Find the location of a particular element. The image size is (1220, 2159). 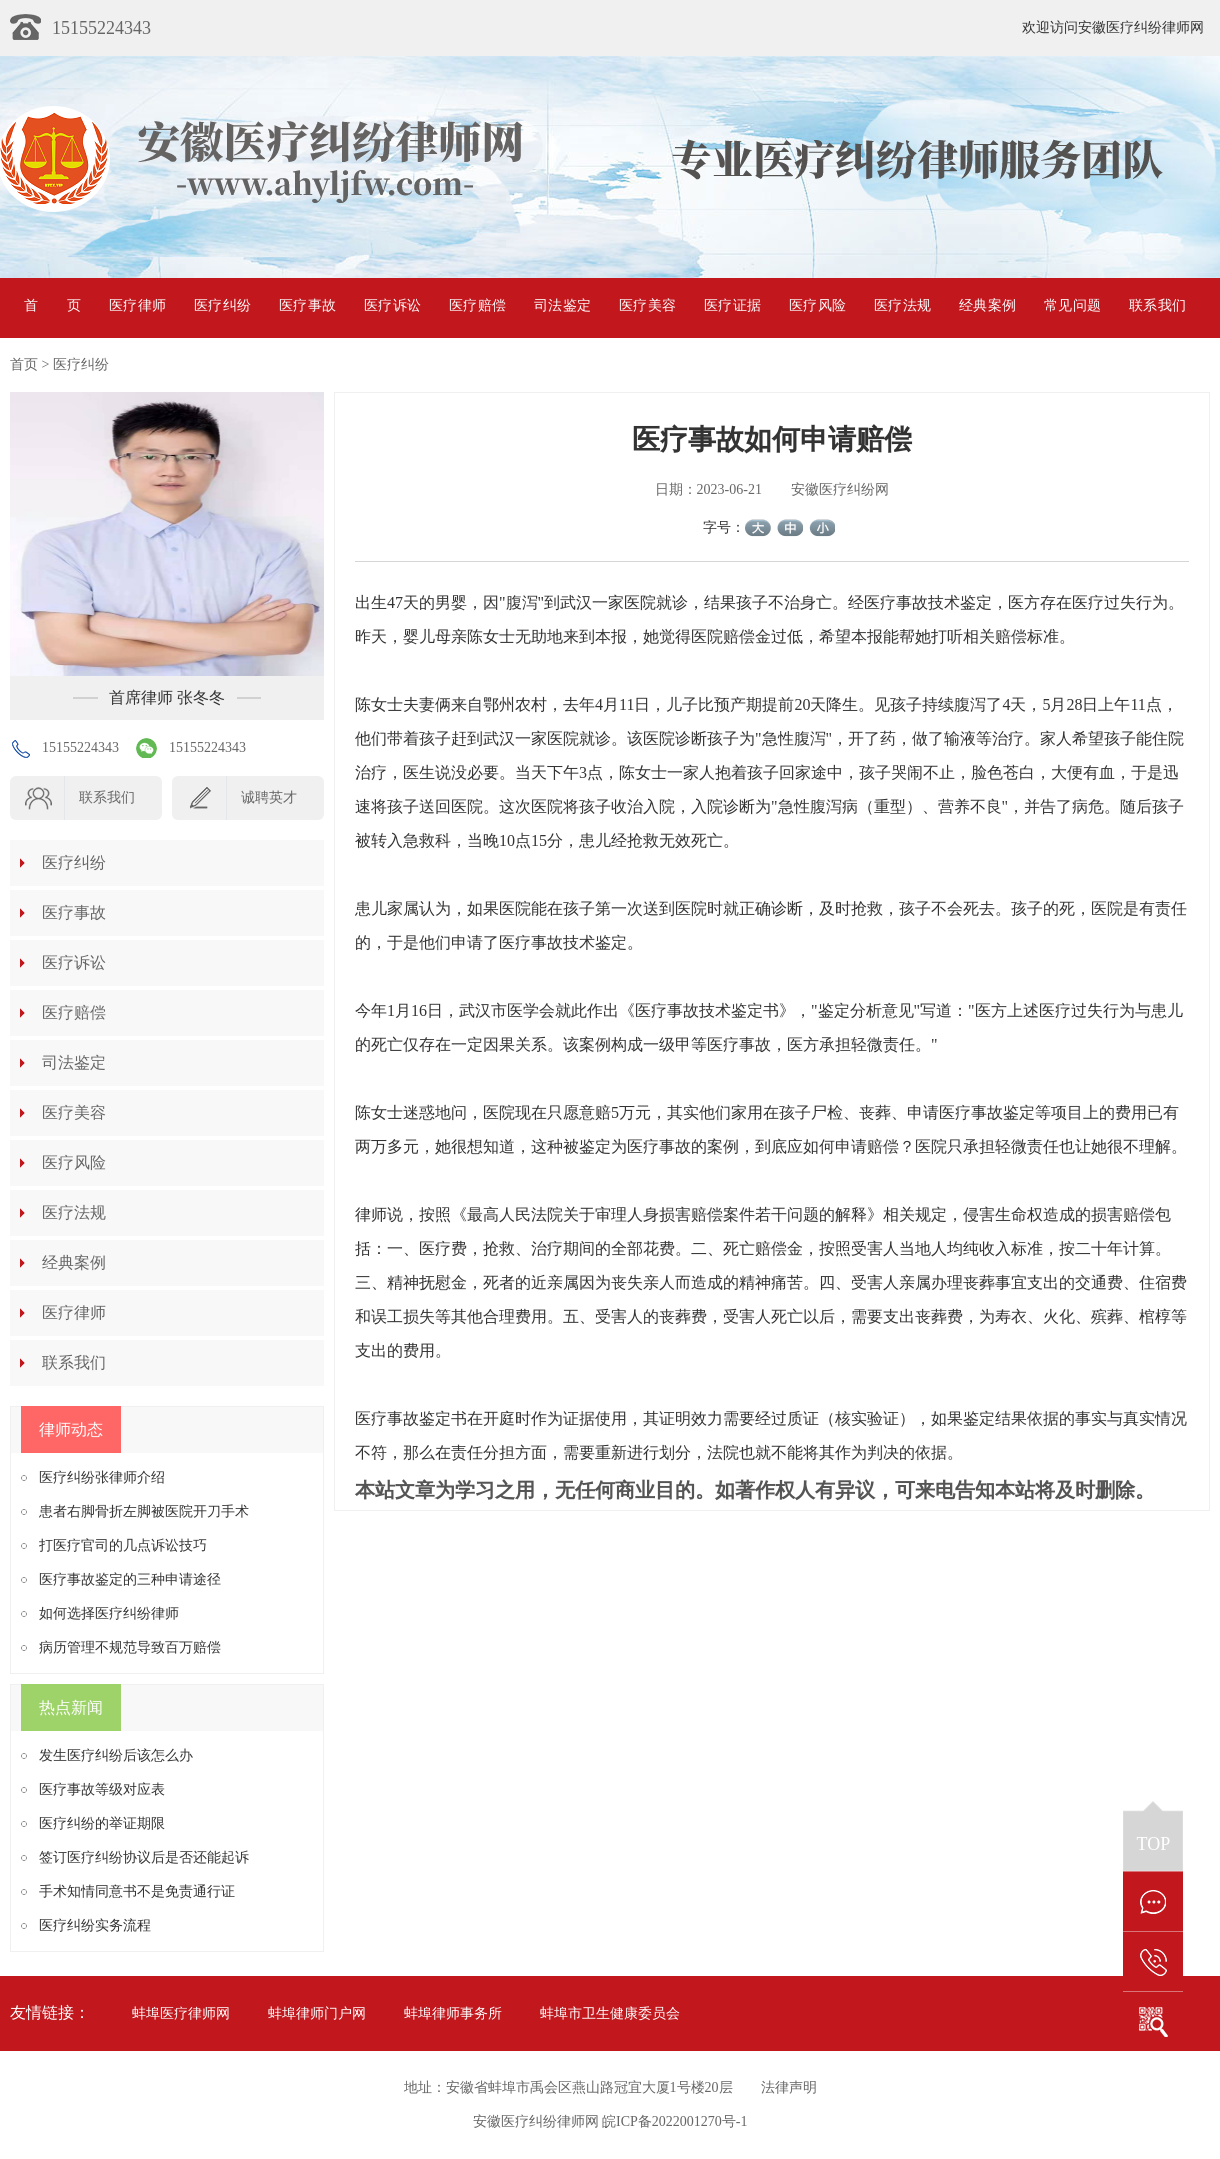

医疗美容 is located at coordinates (647, 305).